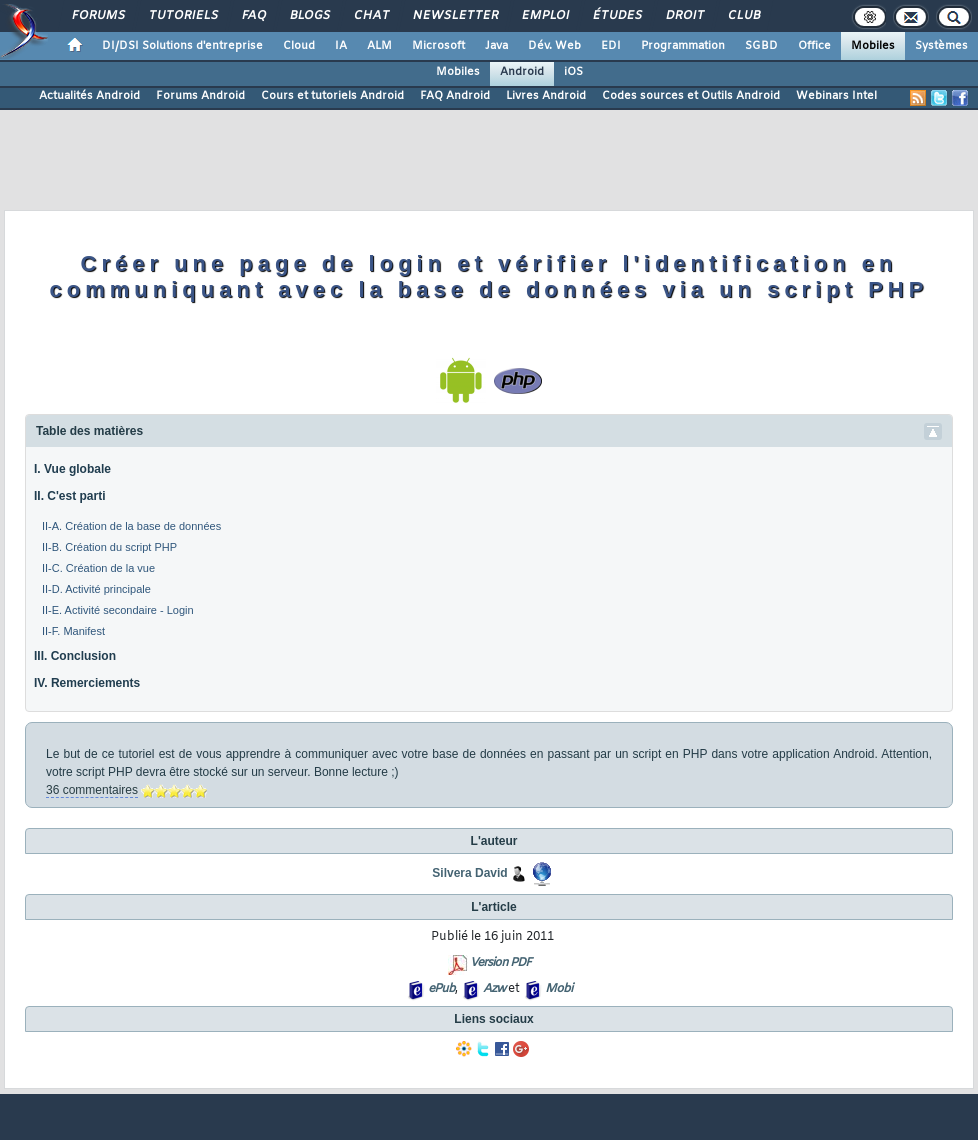  Describe the element at coordinates (200, 96) in the screenshot. I see `Forums Android` at that location.